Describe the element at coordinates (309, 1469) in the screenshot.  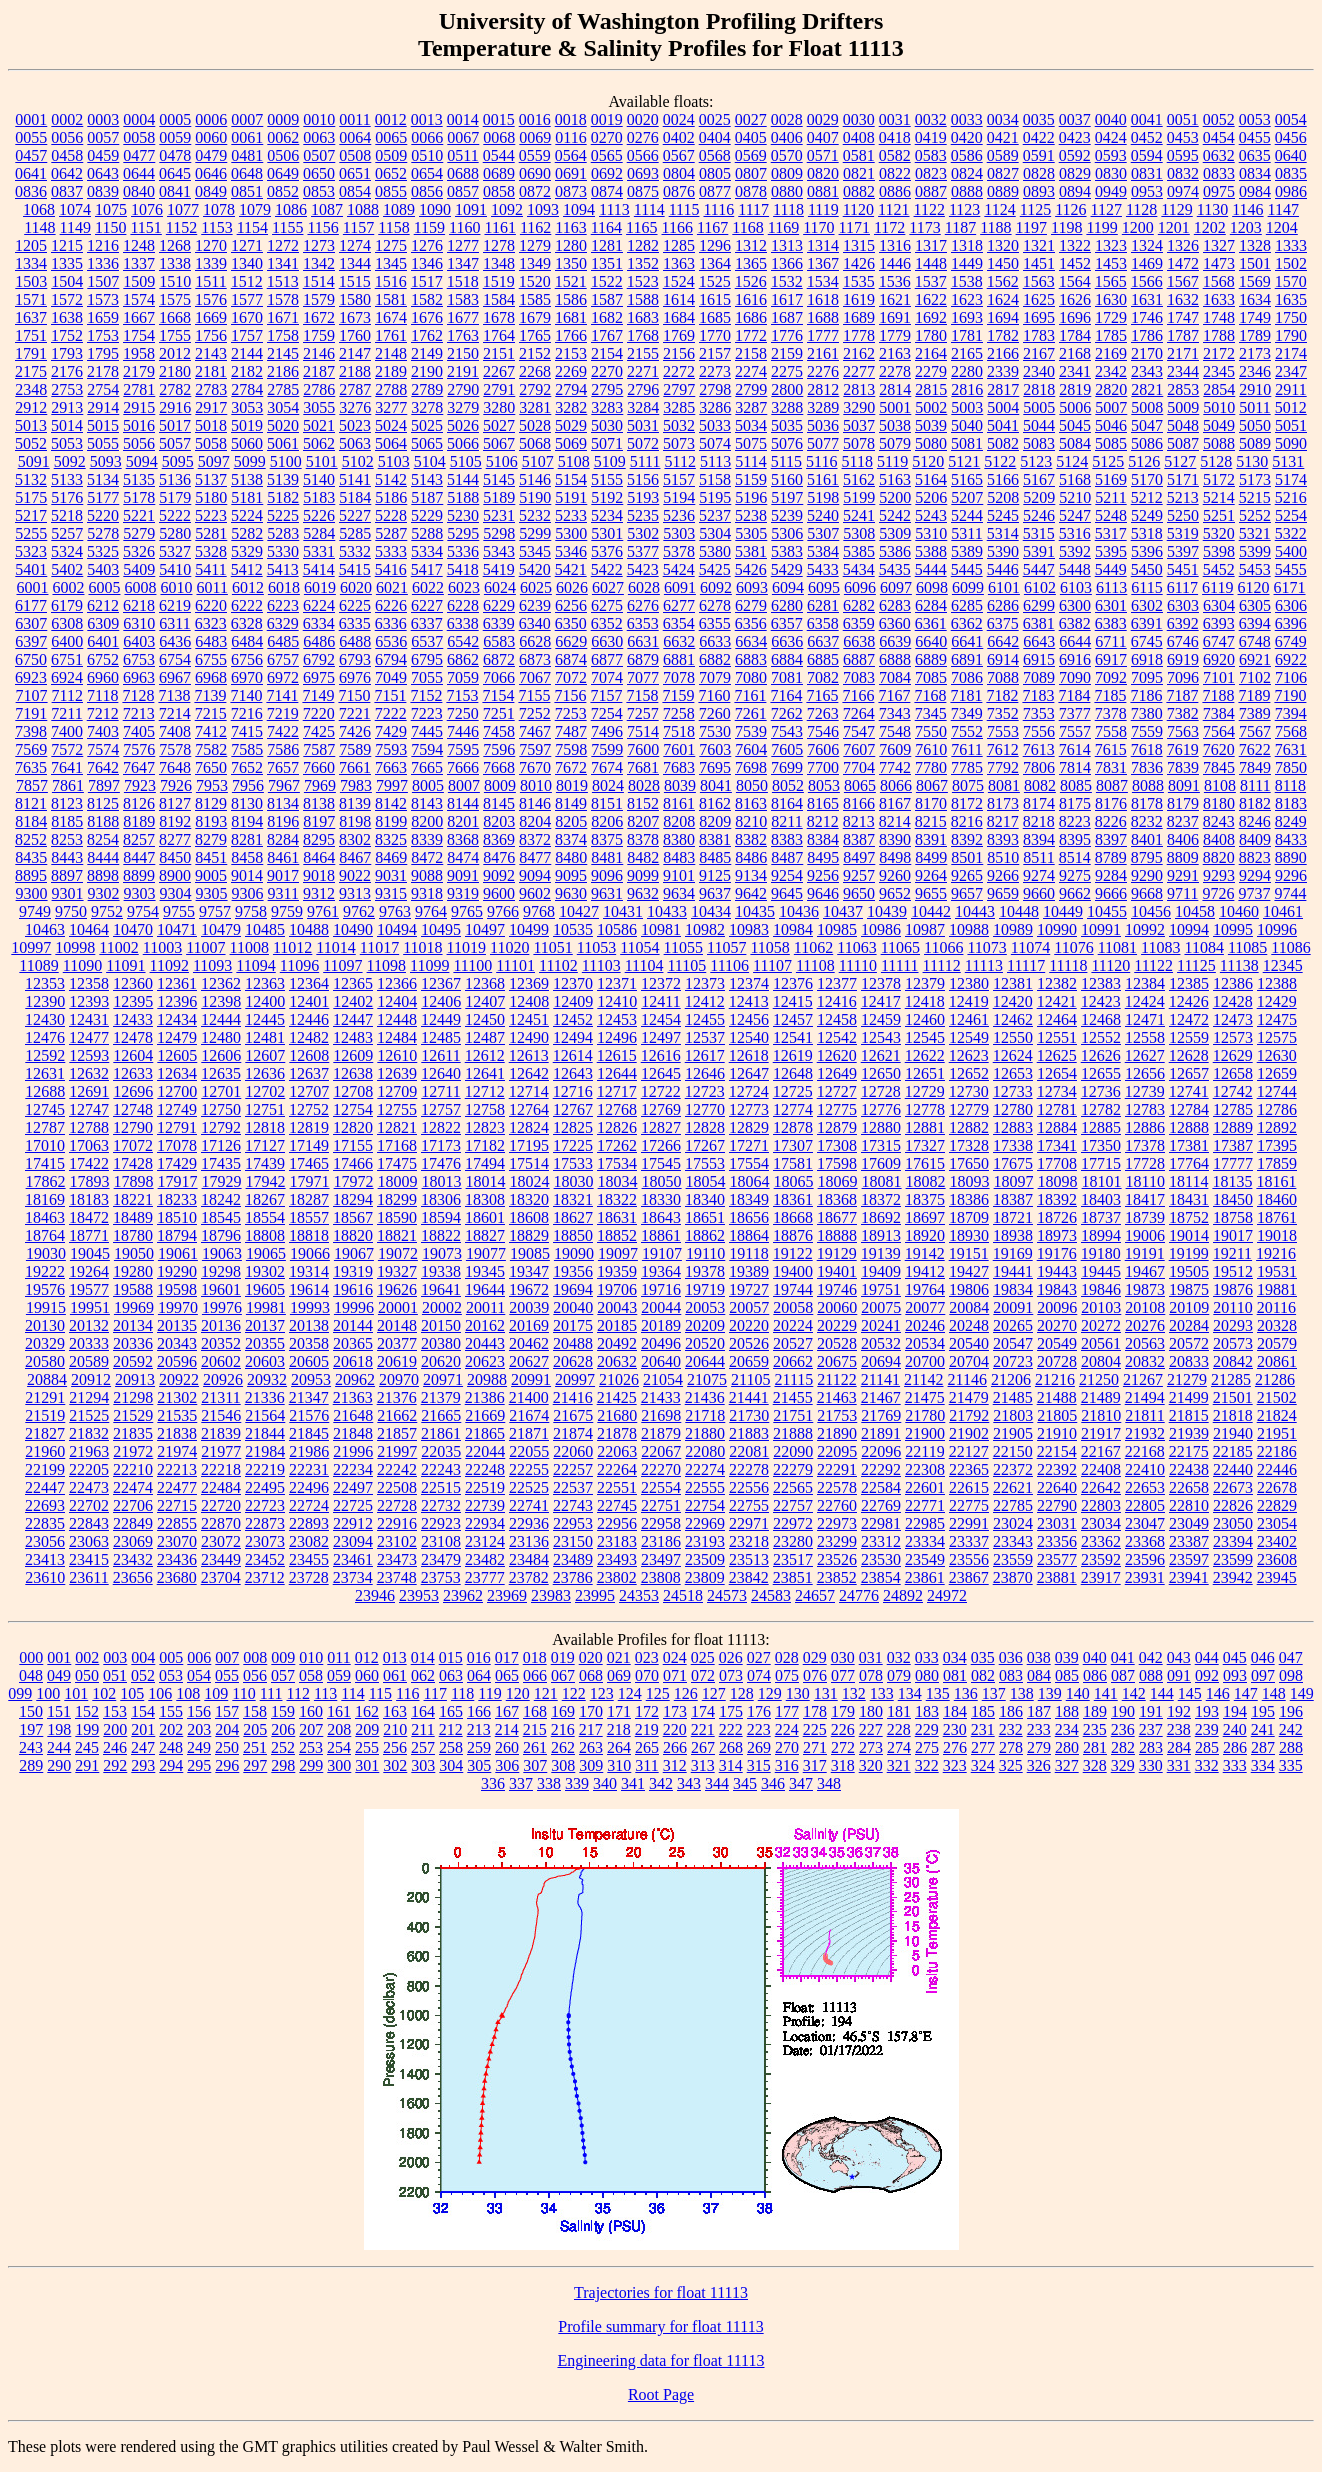
I see `22231` at that location.